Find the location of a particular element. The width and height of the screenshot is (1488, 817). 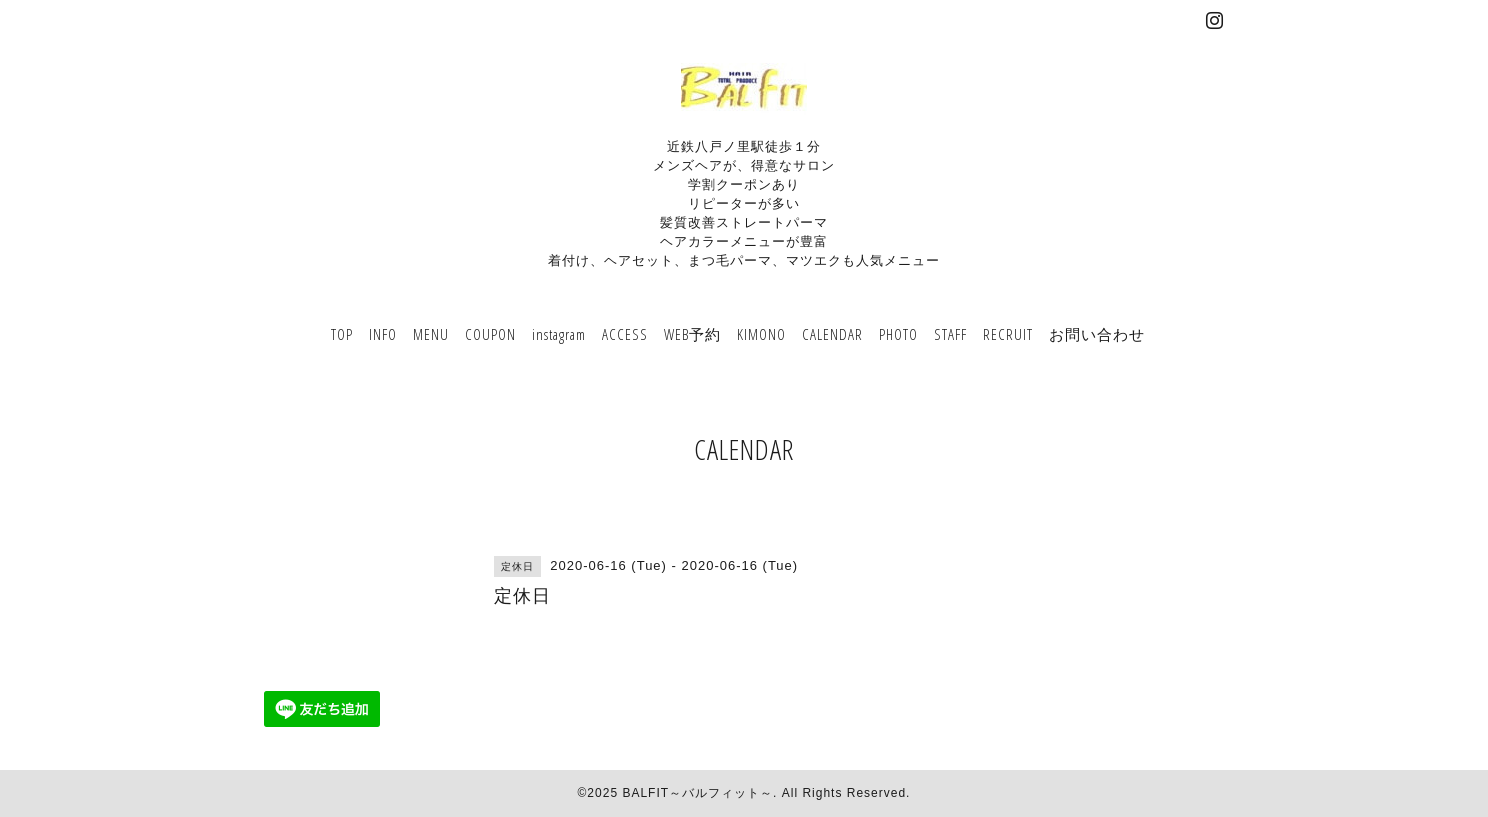

MENU is located at coordinates (431, 334).